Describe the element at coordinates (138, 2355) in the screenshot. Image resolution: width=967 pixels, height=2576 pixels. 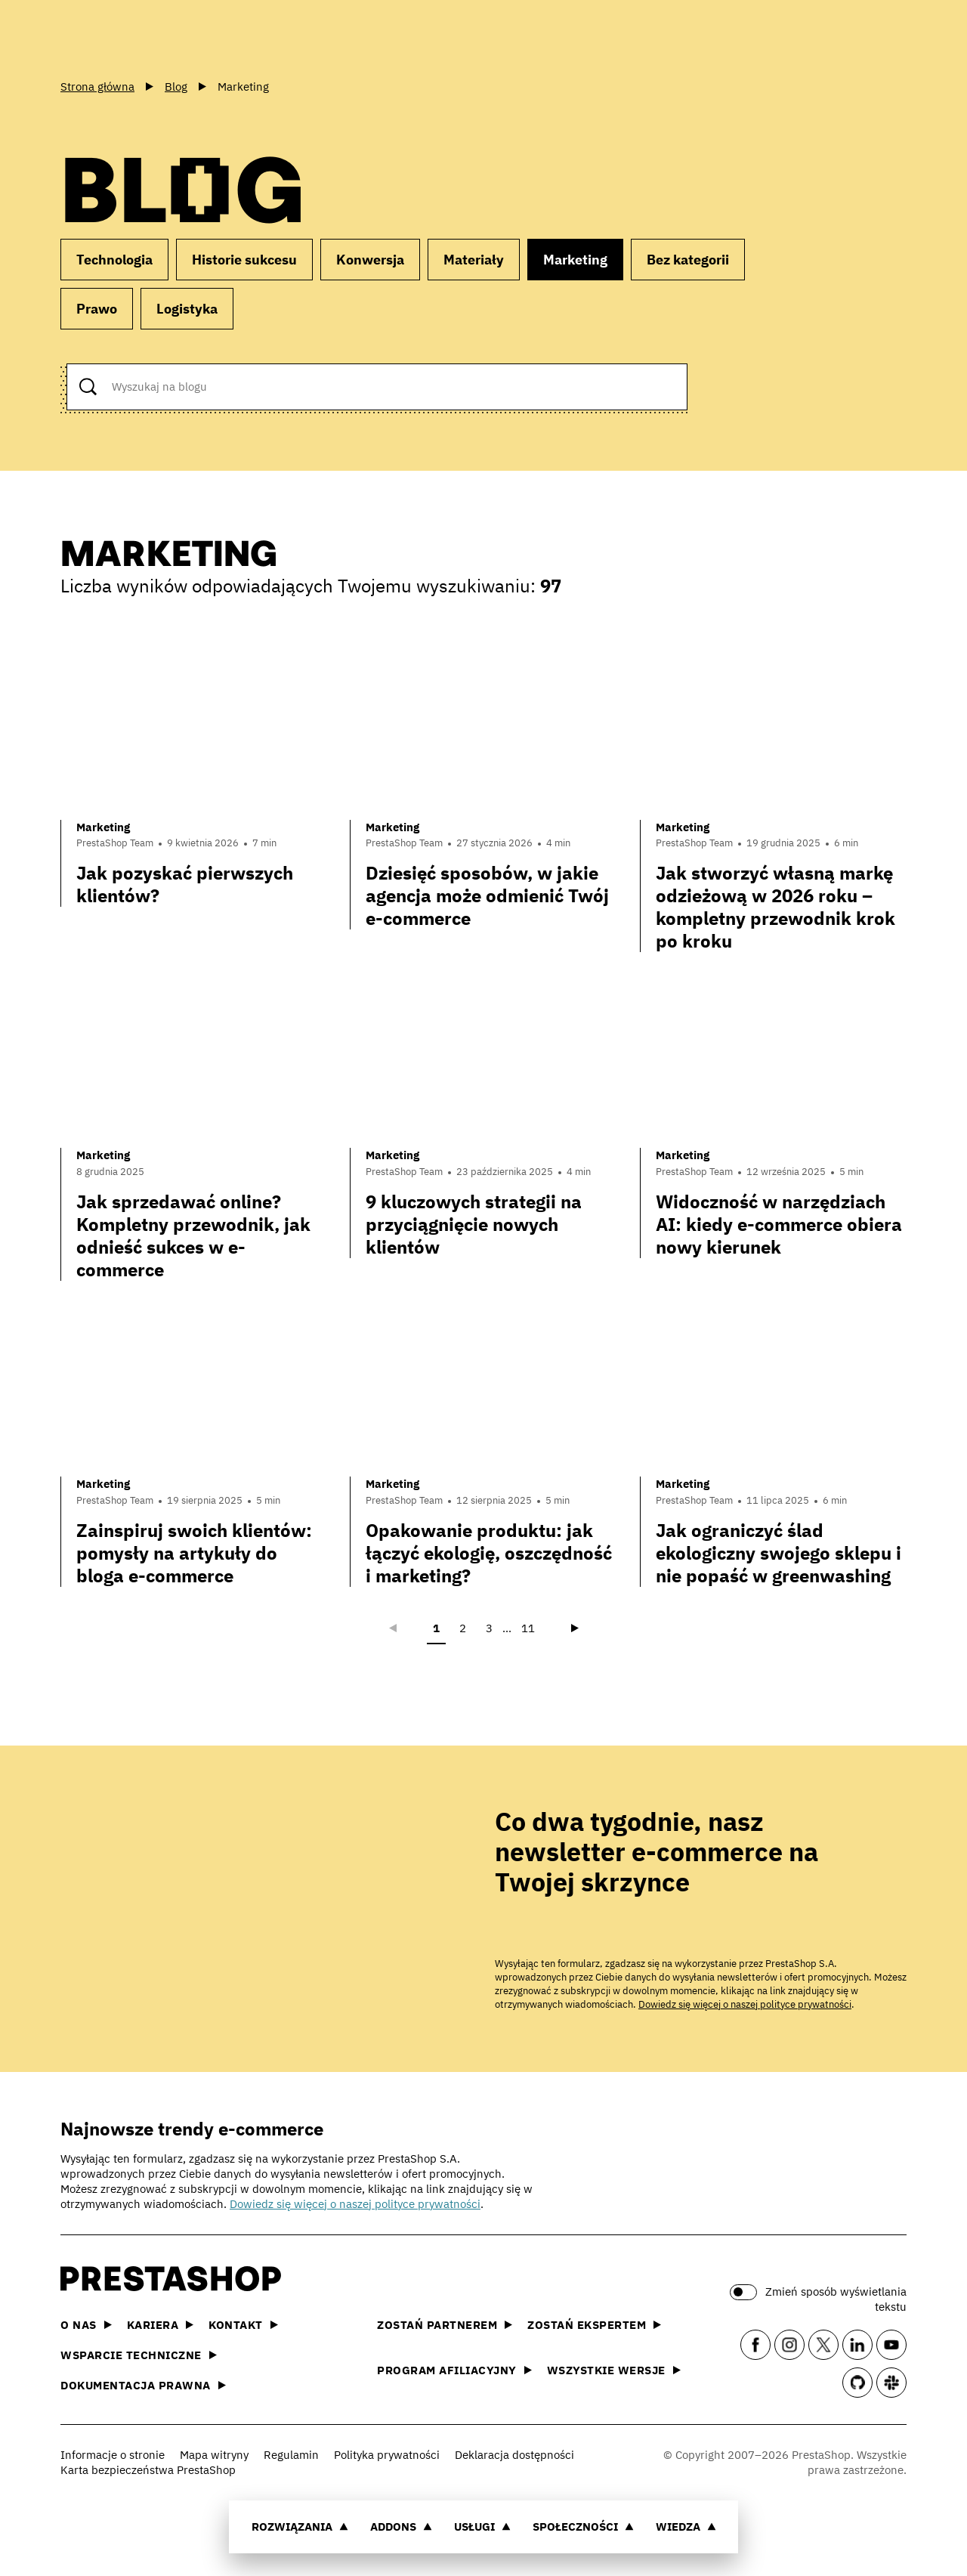
I see `Wsparcie techniczne` at that location.